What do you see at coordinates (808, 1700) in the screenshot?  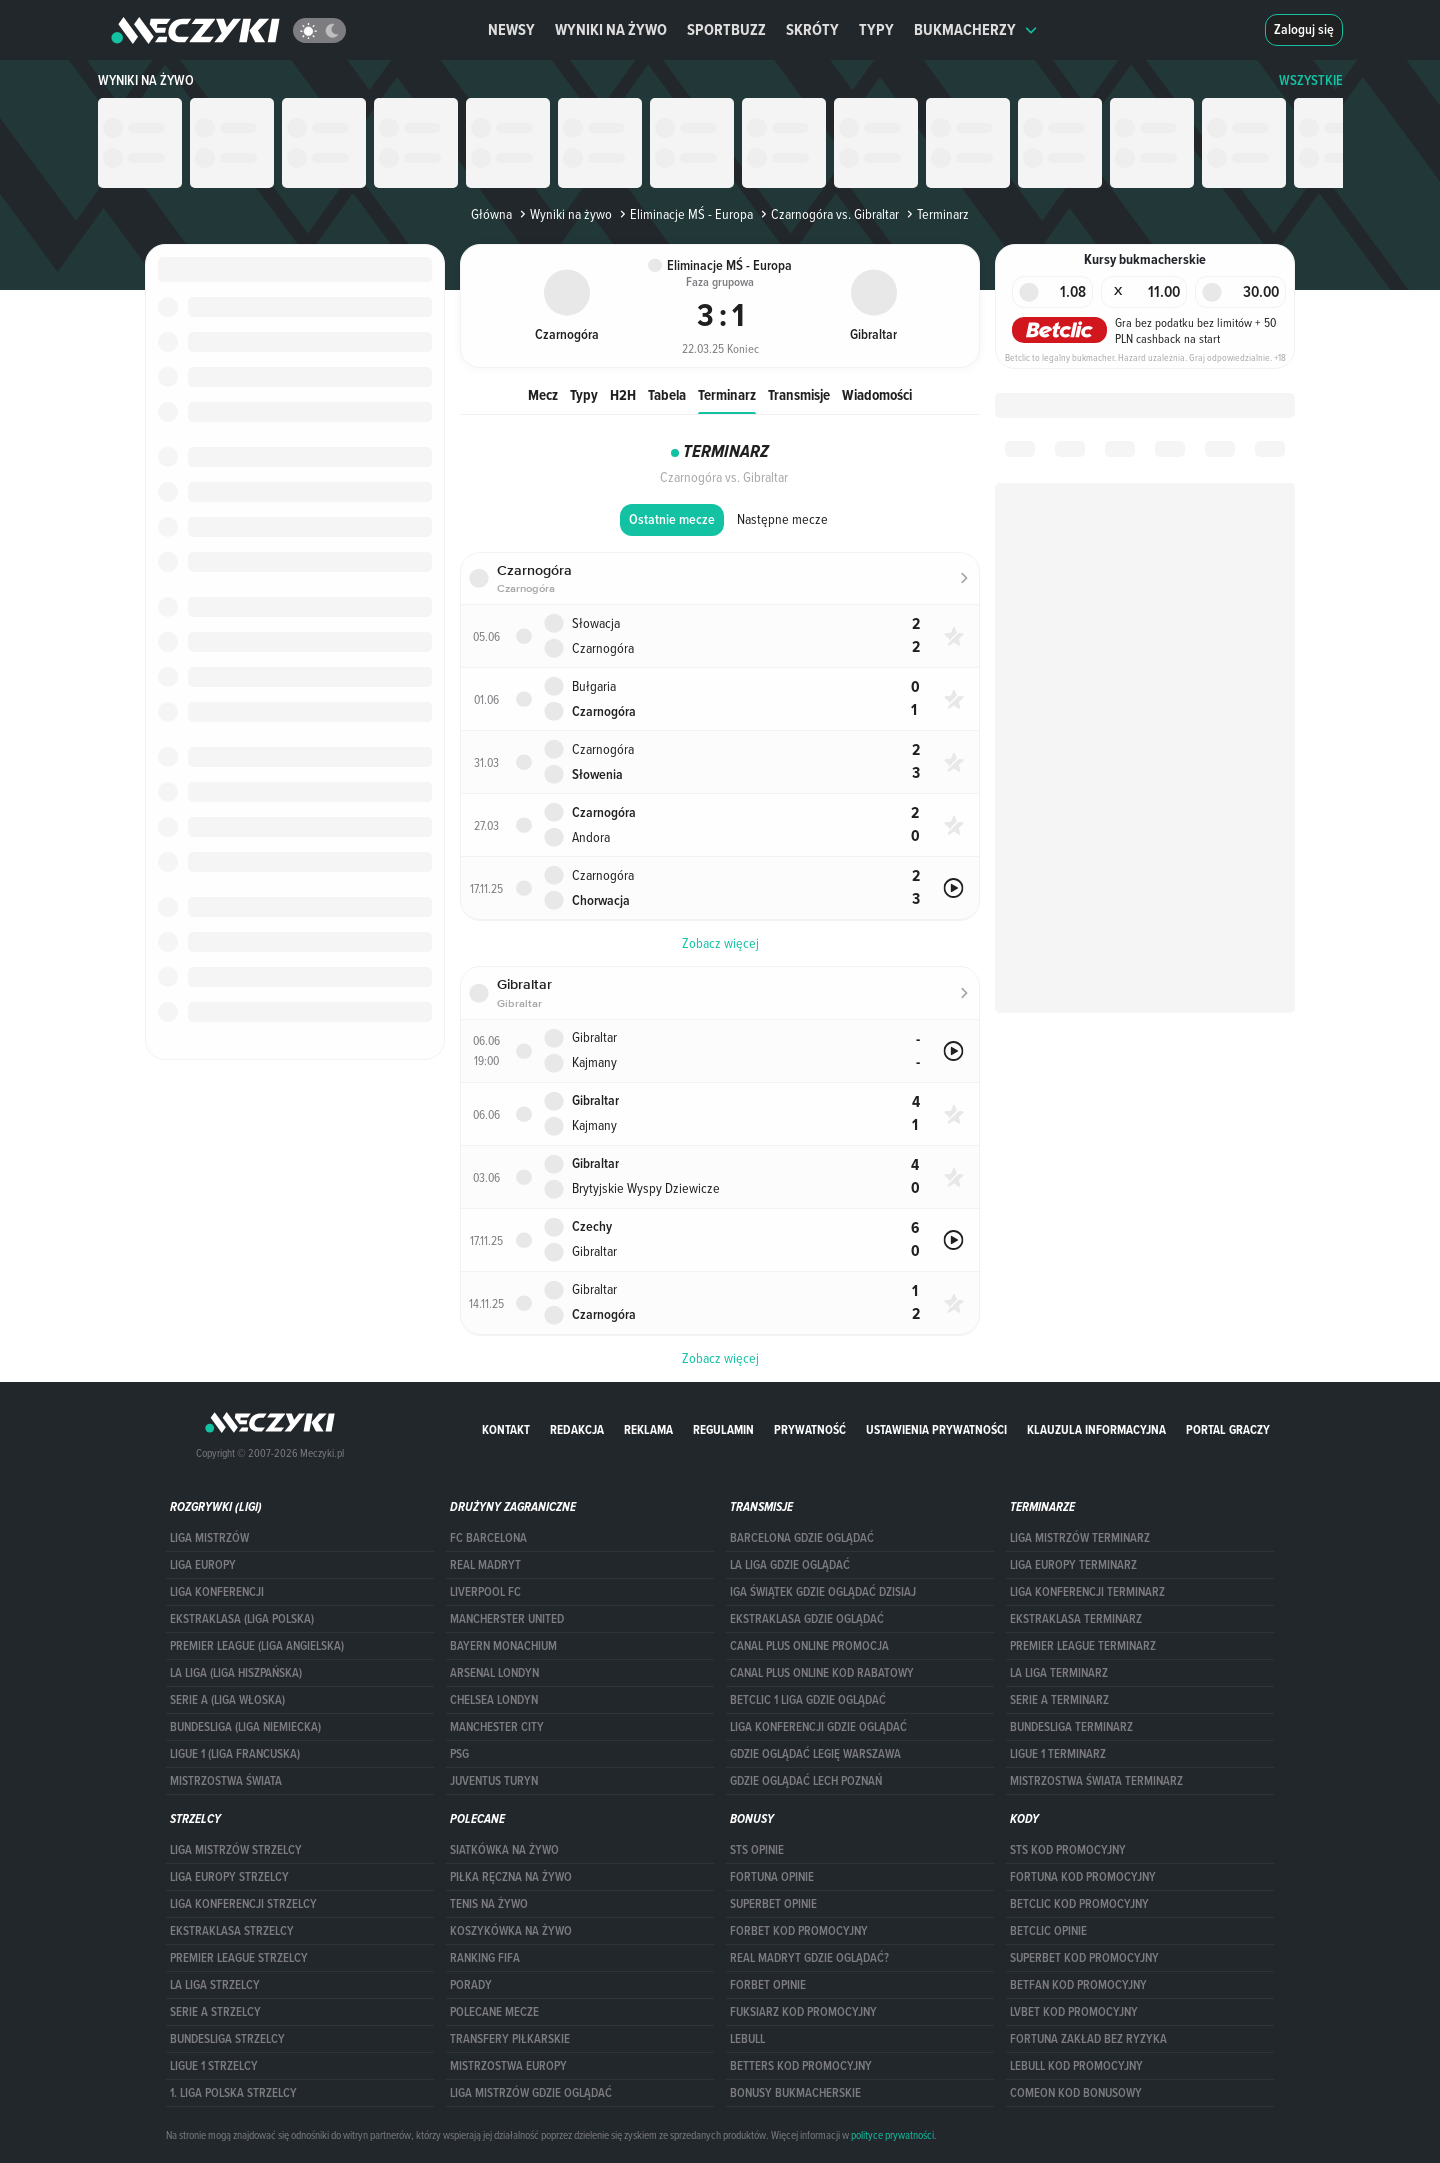 I see `Betclic 1 Liga gdzie oglądać` at bounding box center [808, 1700].